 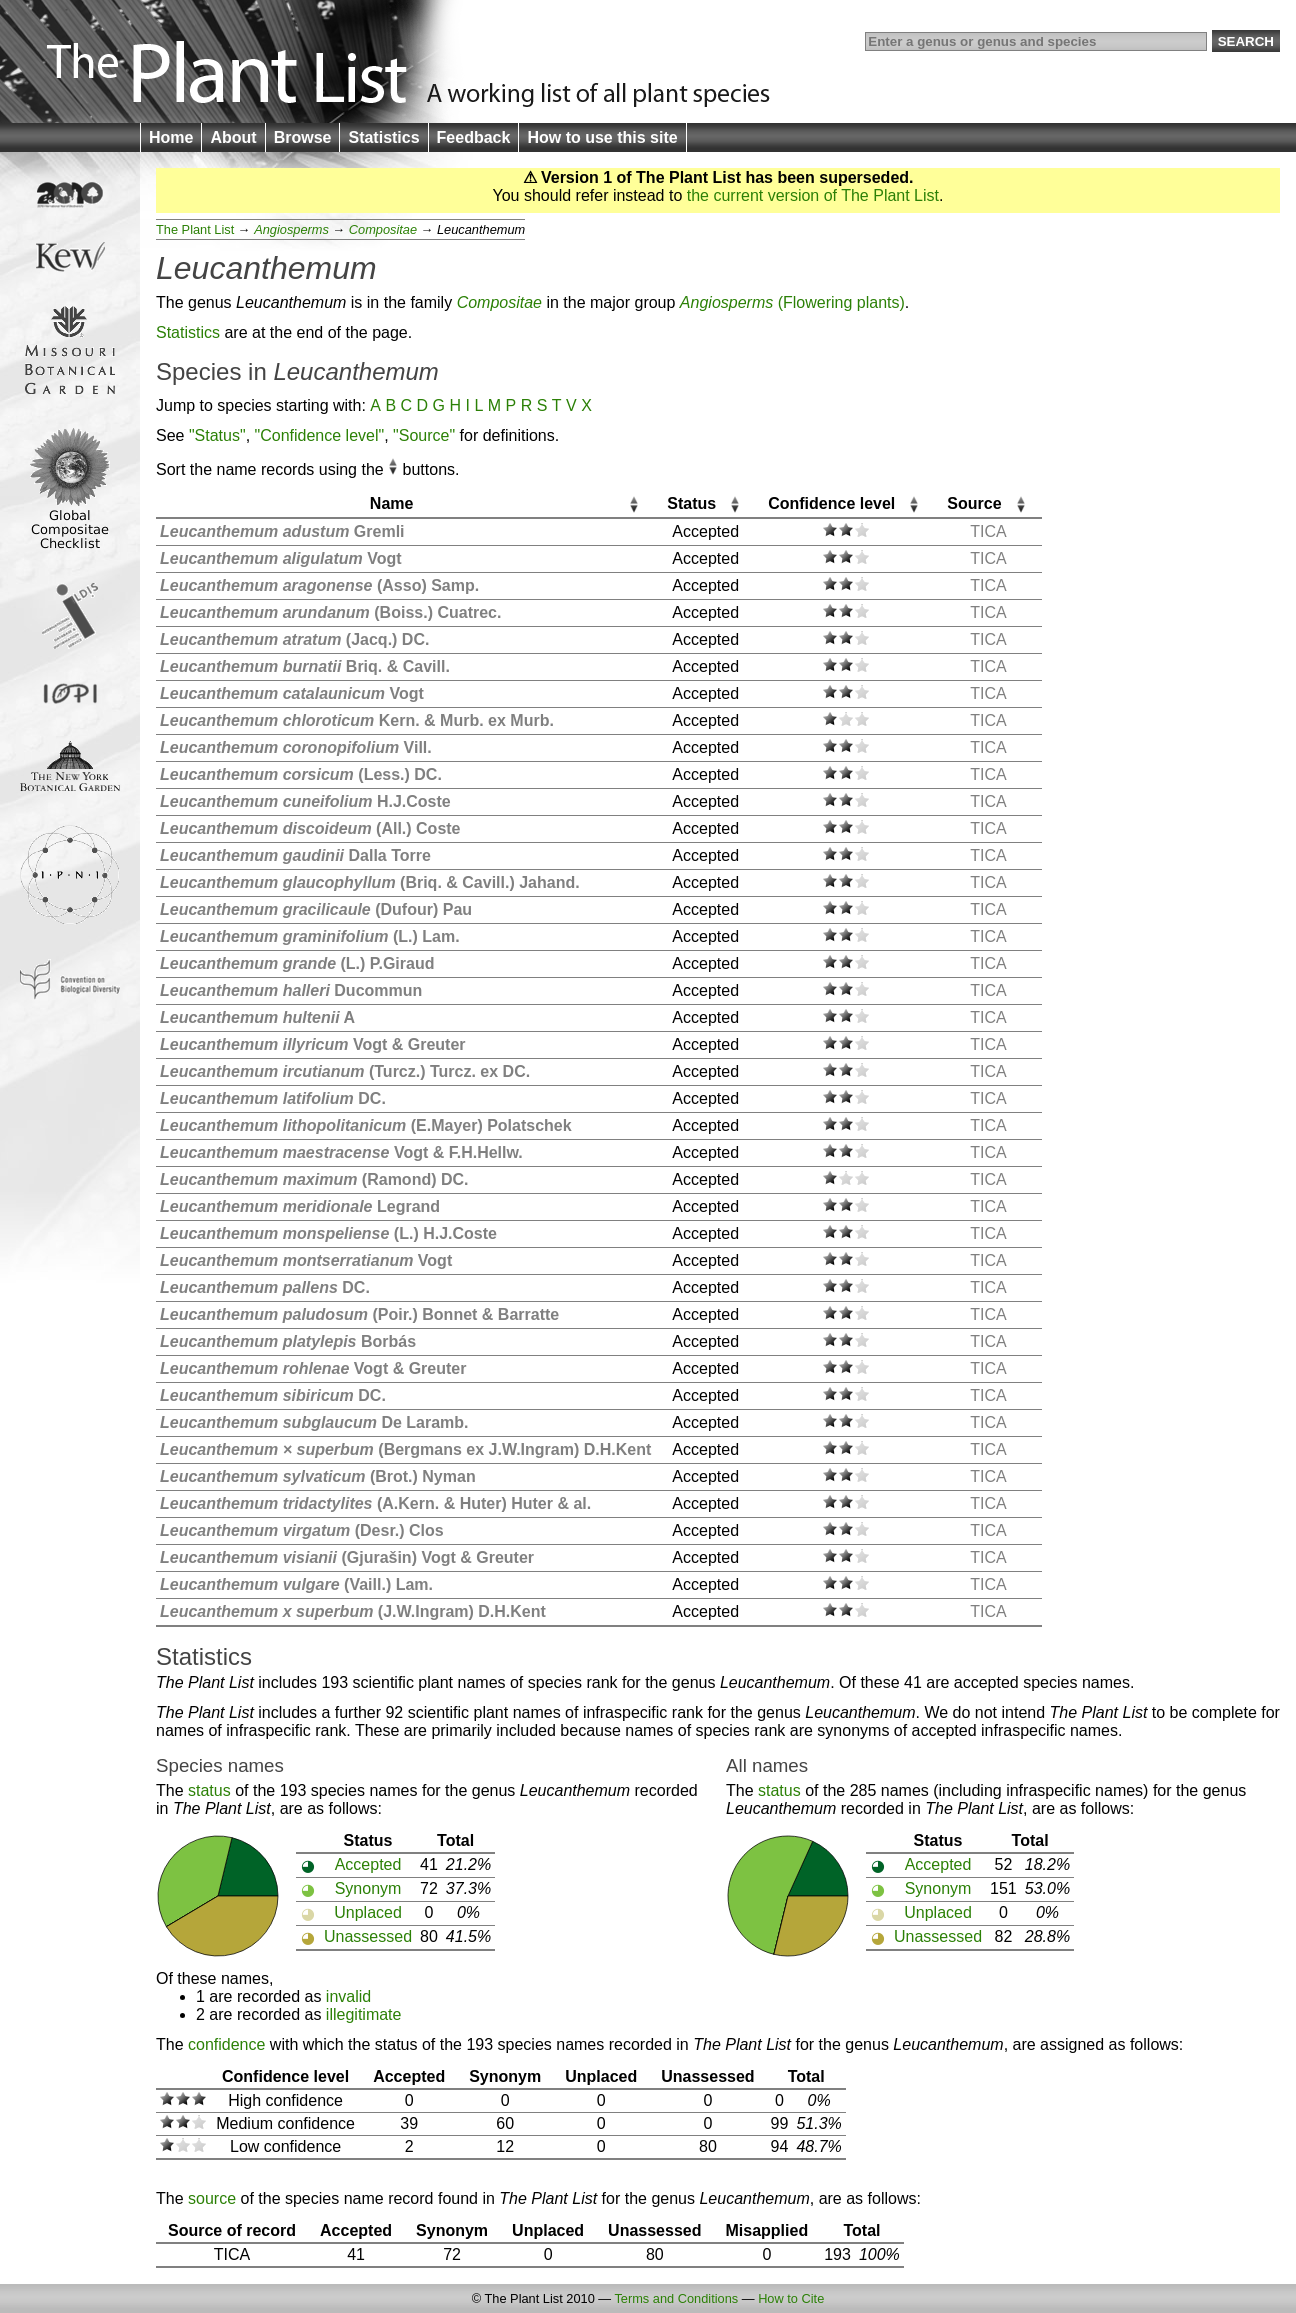 What do you see at coordinates (209, 1790) in the screenshot?
I see `status` at bounding box center [209, 1790].